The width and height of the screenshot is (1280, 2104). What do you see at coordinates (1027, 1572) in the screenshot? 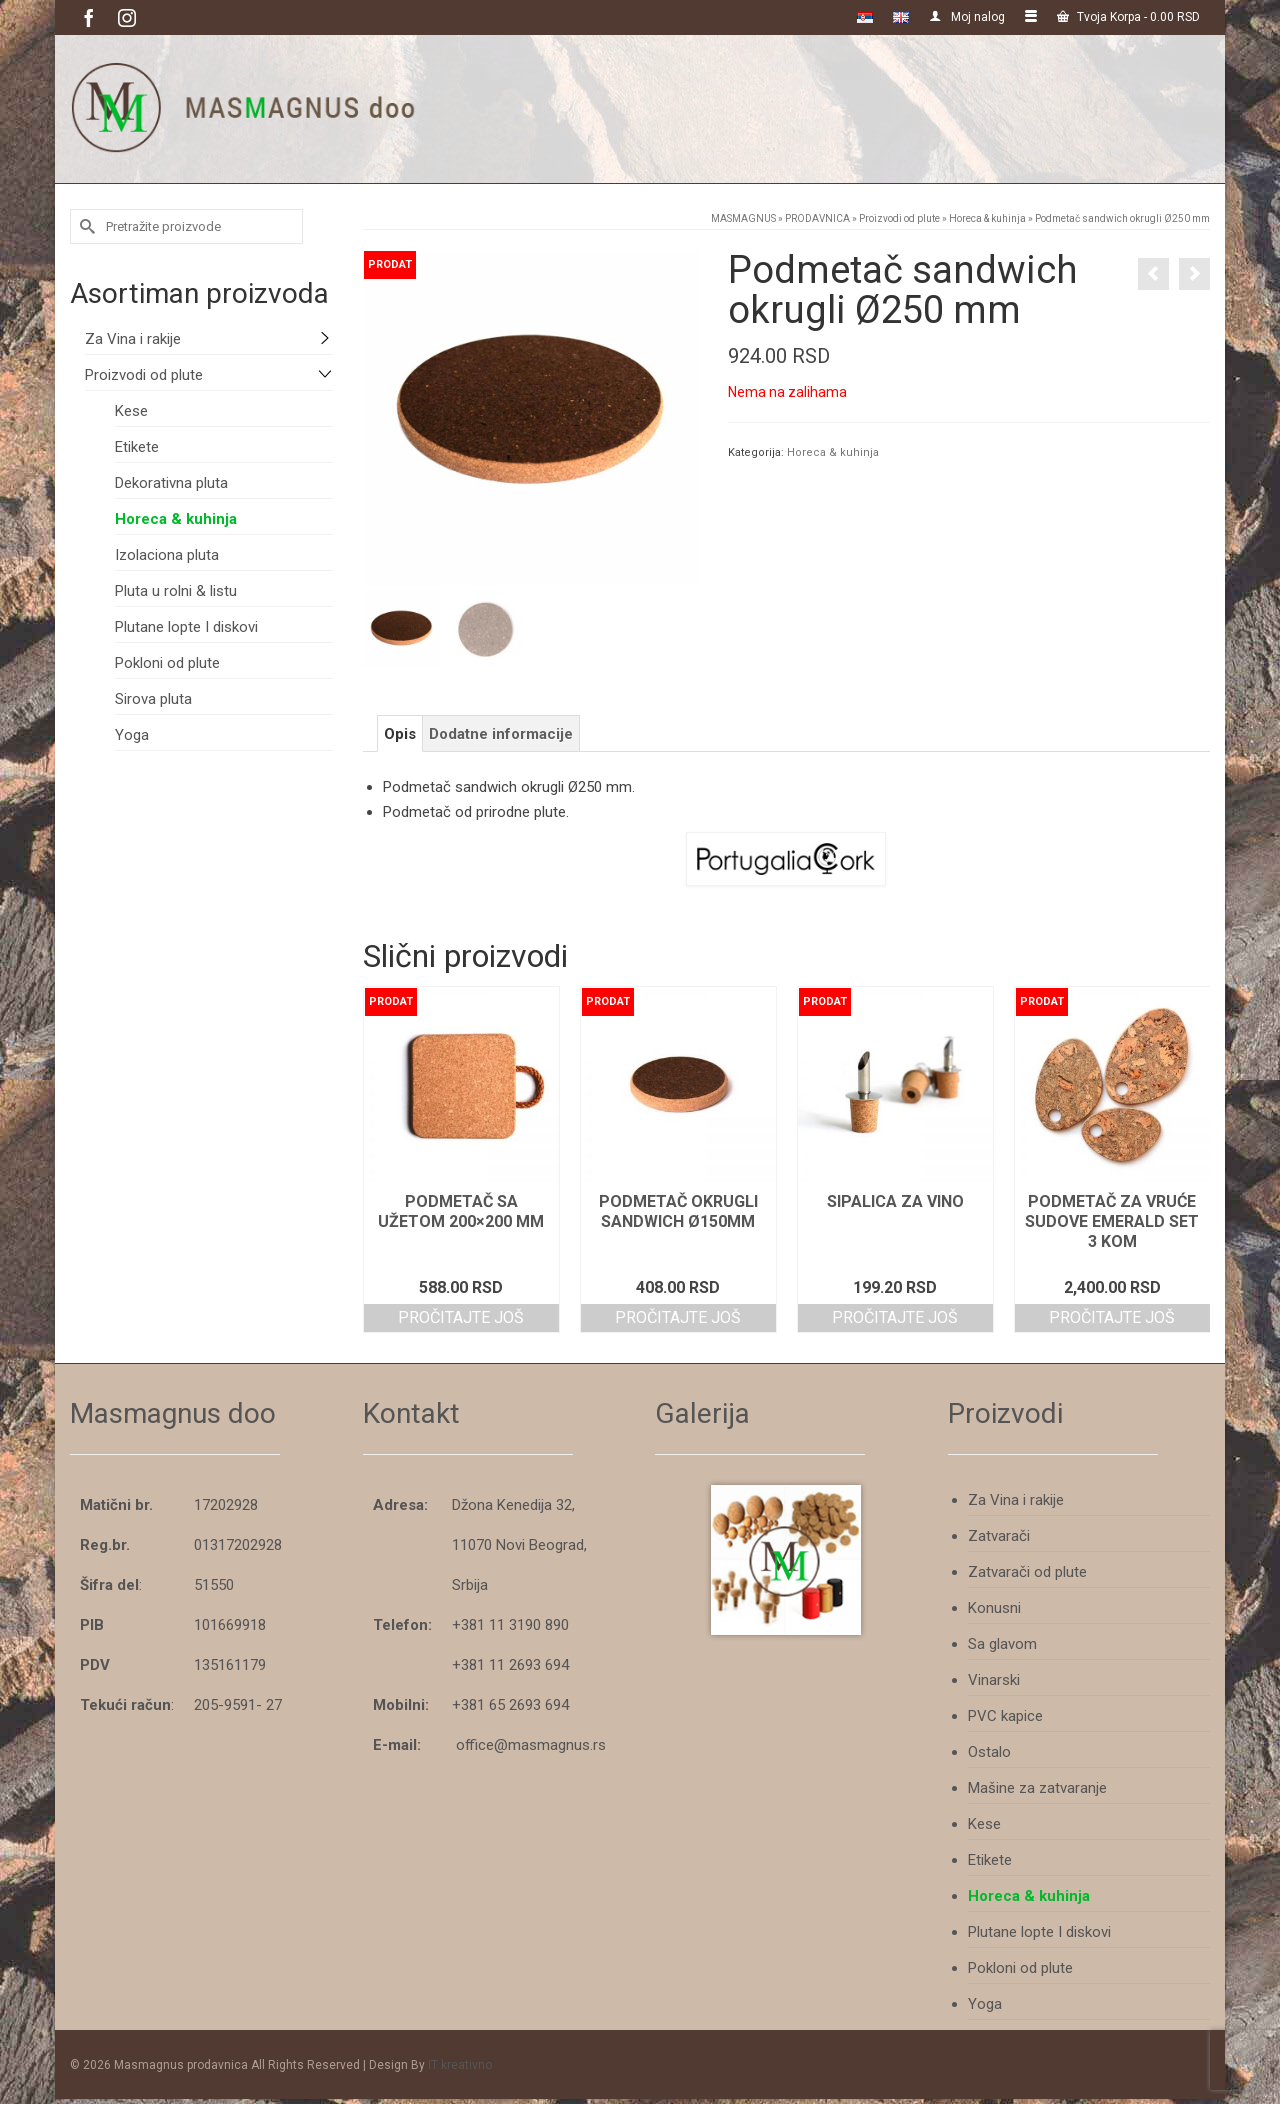
I see `Zatvarači od plute` at bounding box center [1027, 1572].